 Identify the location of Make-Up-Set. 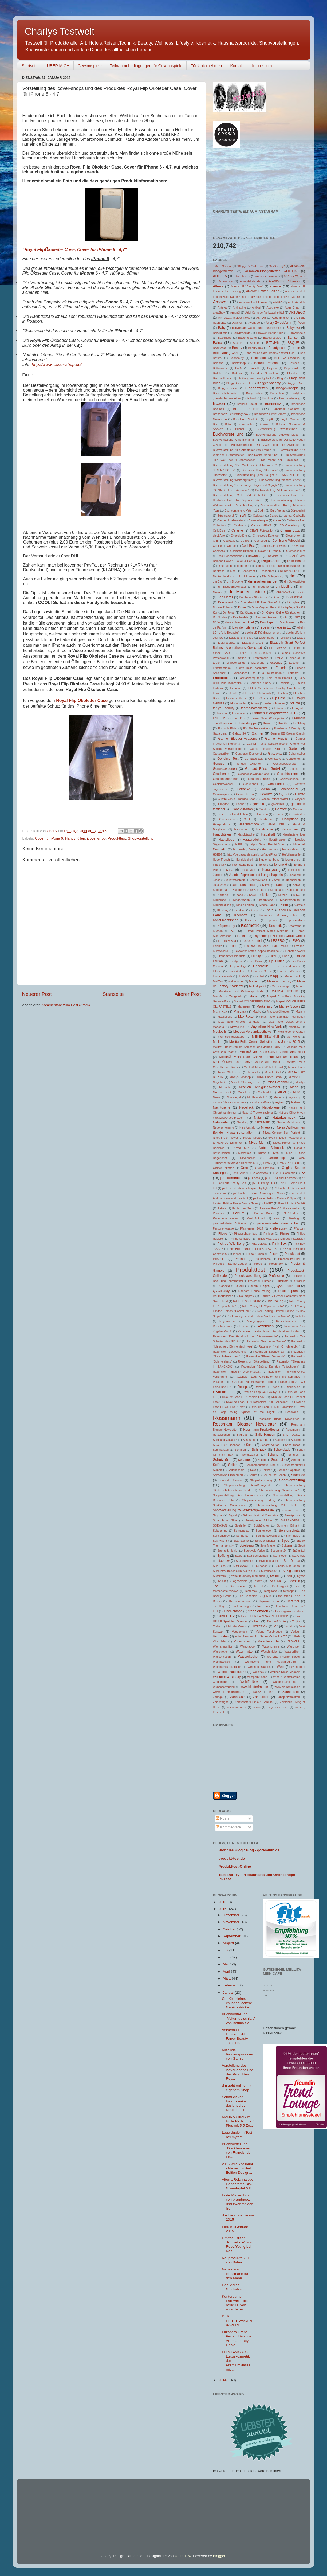
(257, 986).